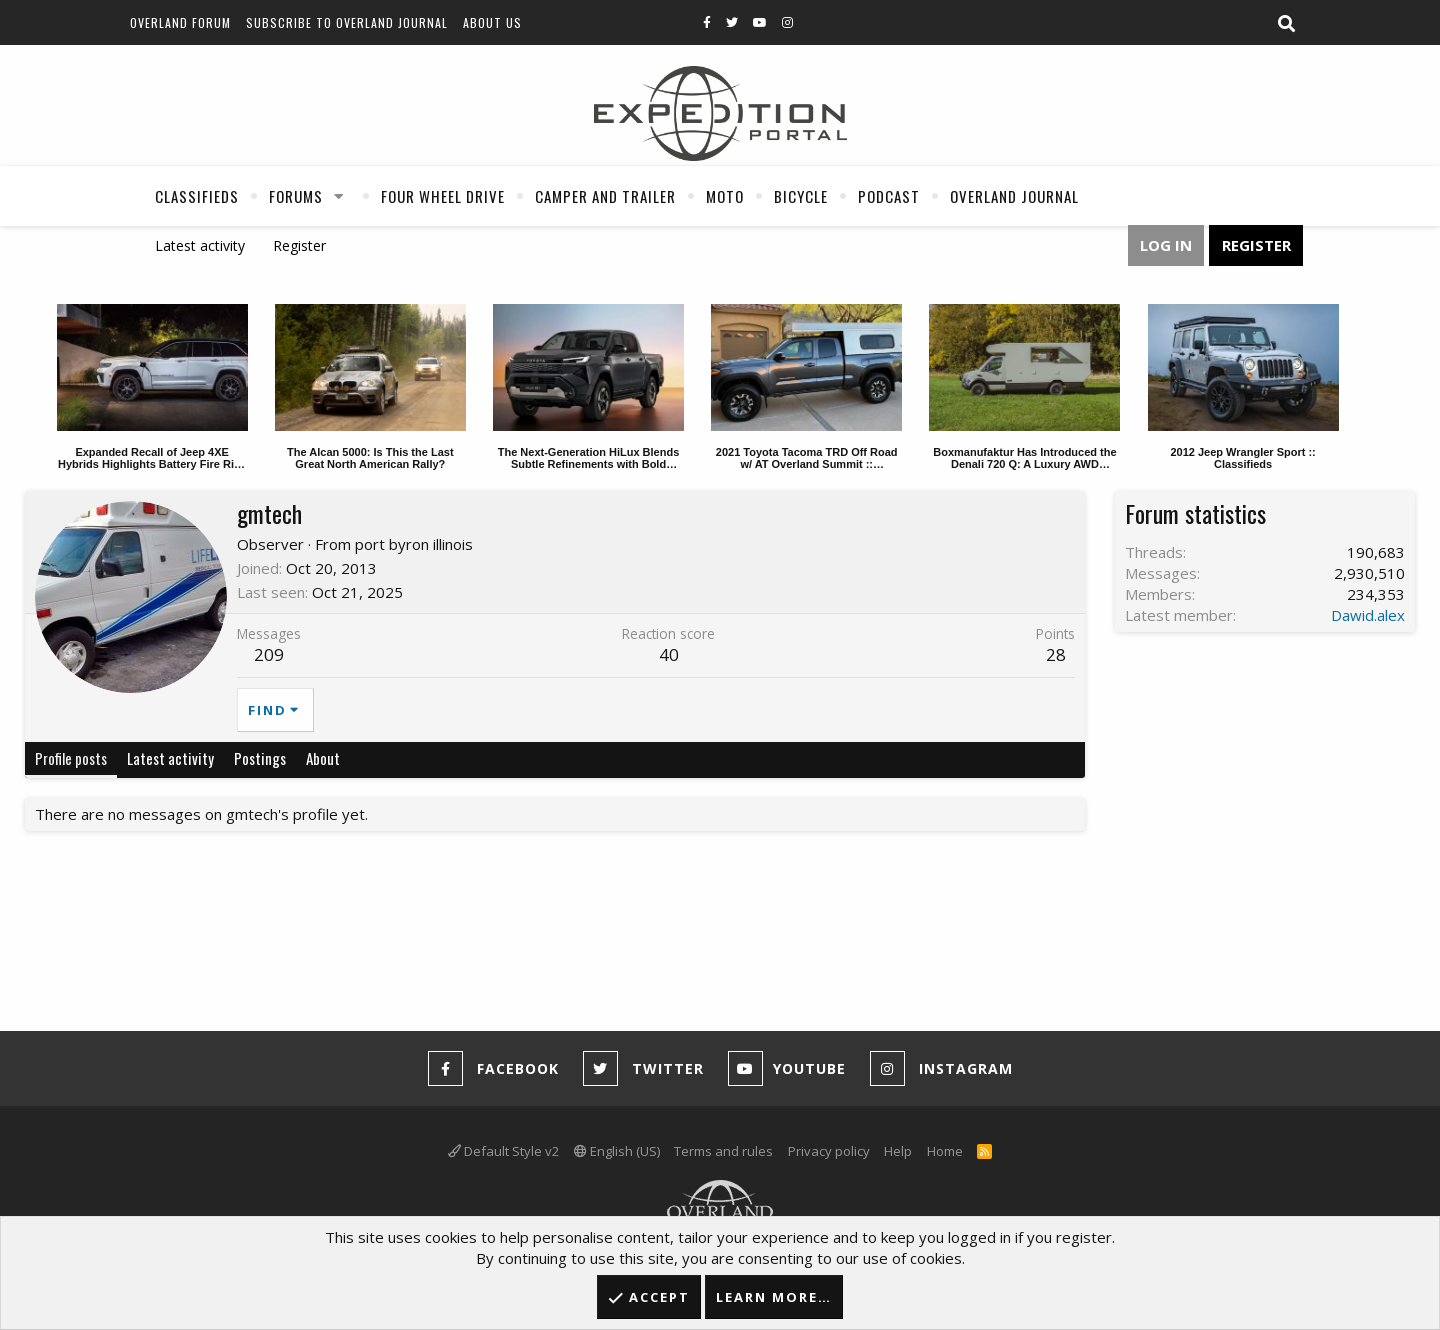 The image size is (1440, 1330). I want to click on Privacy policy, so click(829, 1151).